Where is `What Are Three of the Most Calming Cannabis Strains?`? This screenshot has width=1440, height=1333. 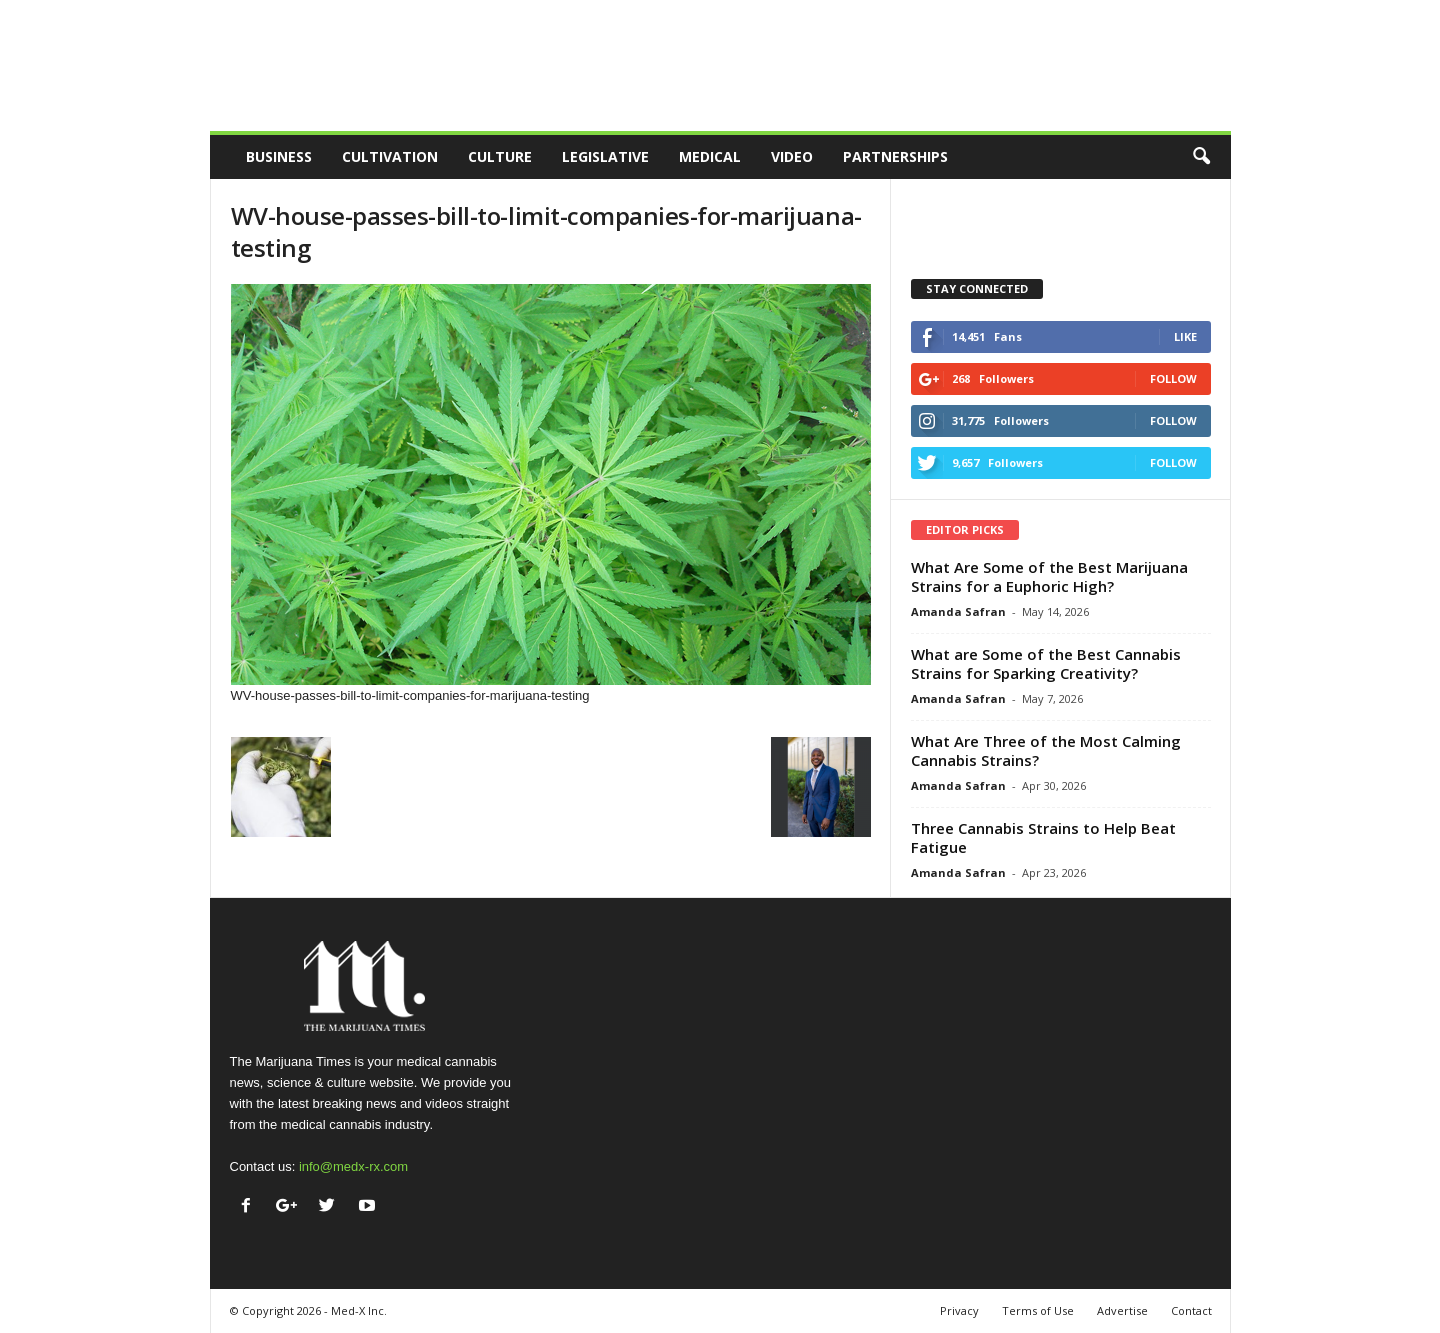 What Are Three of the Most Calming Cannabis Strains? is located at coordinates (1046, 750).